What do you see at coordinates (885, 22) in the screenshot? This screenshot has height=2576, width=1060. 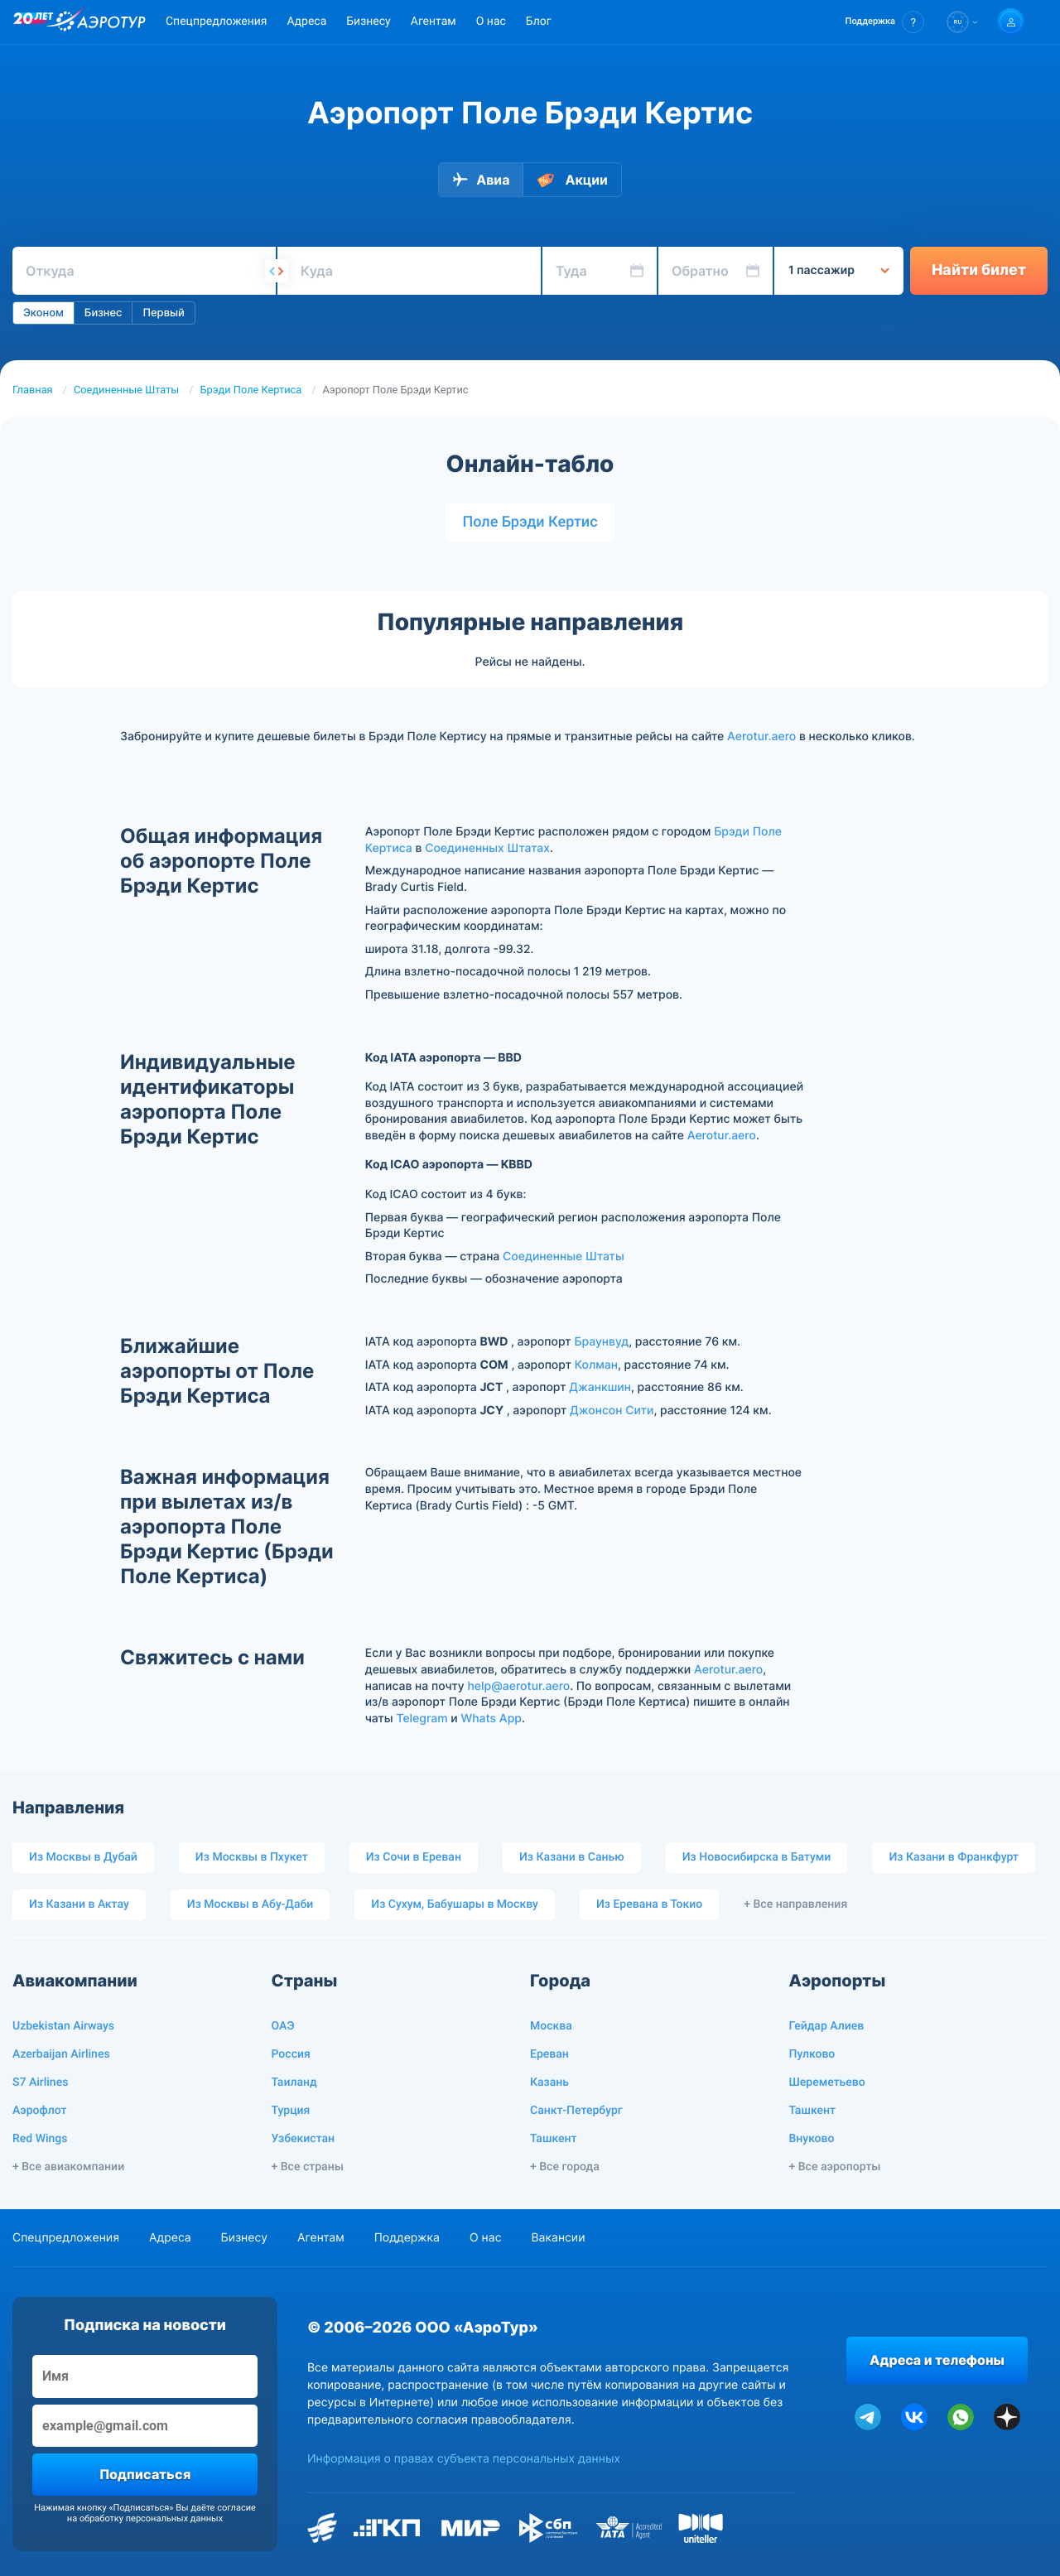 I see `[button]` at bounding box center [885, 22].